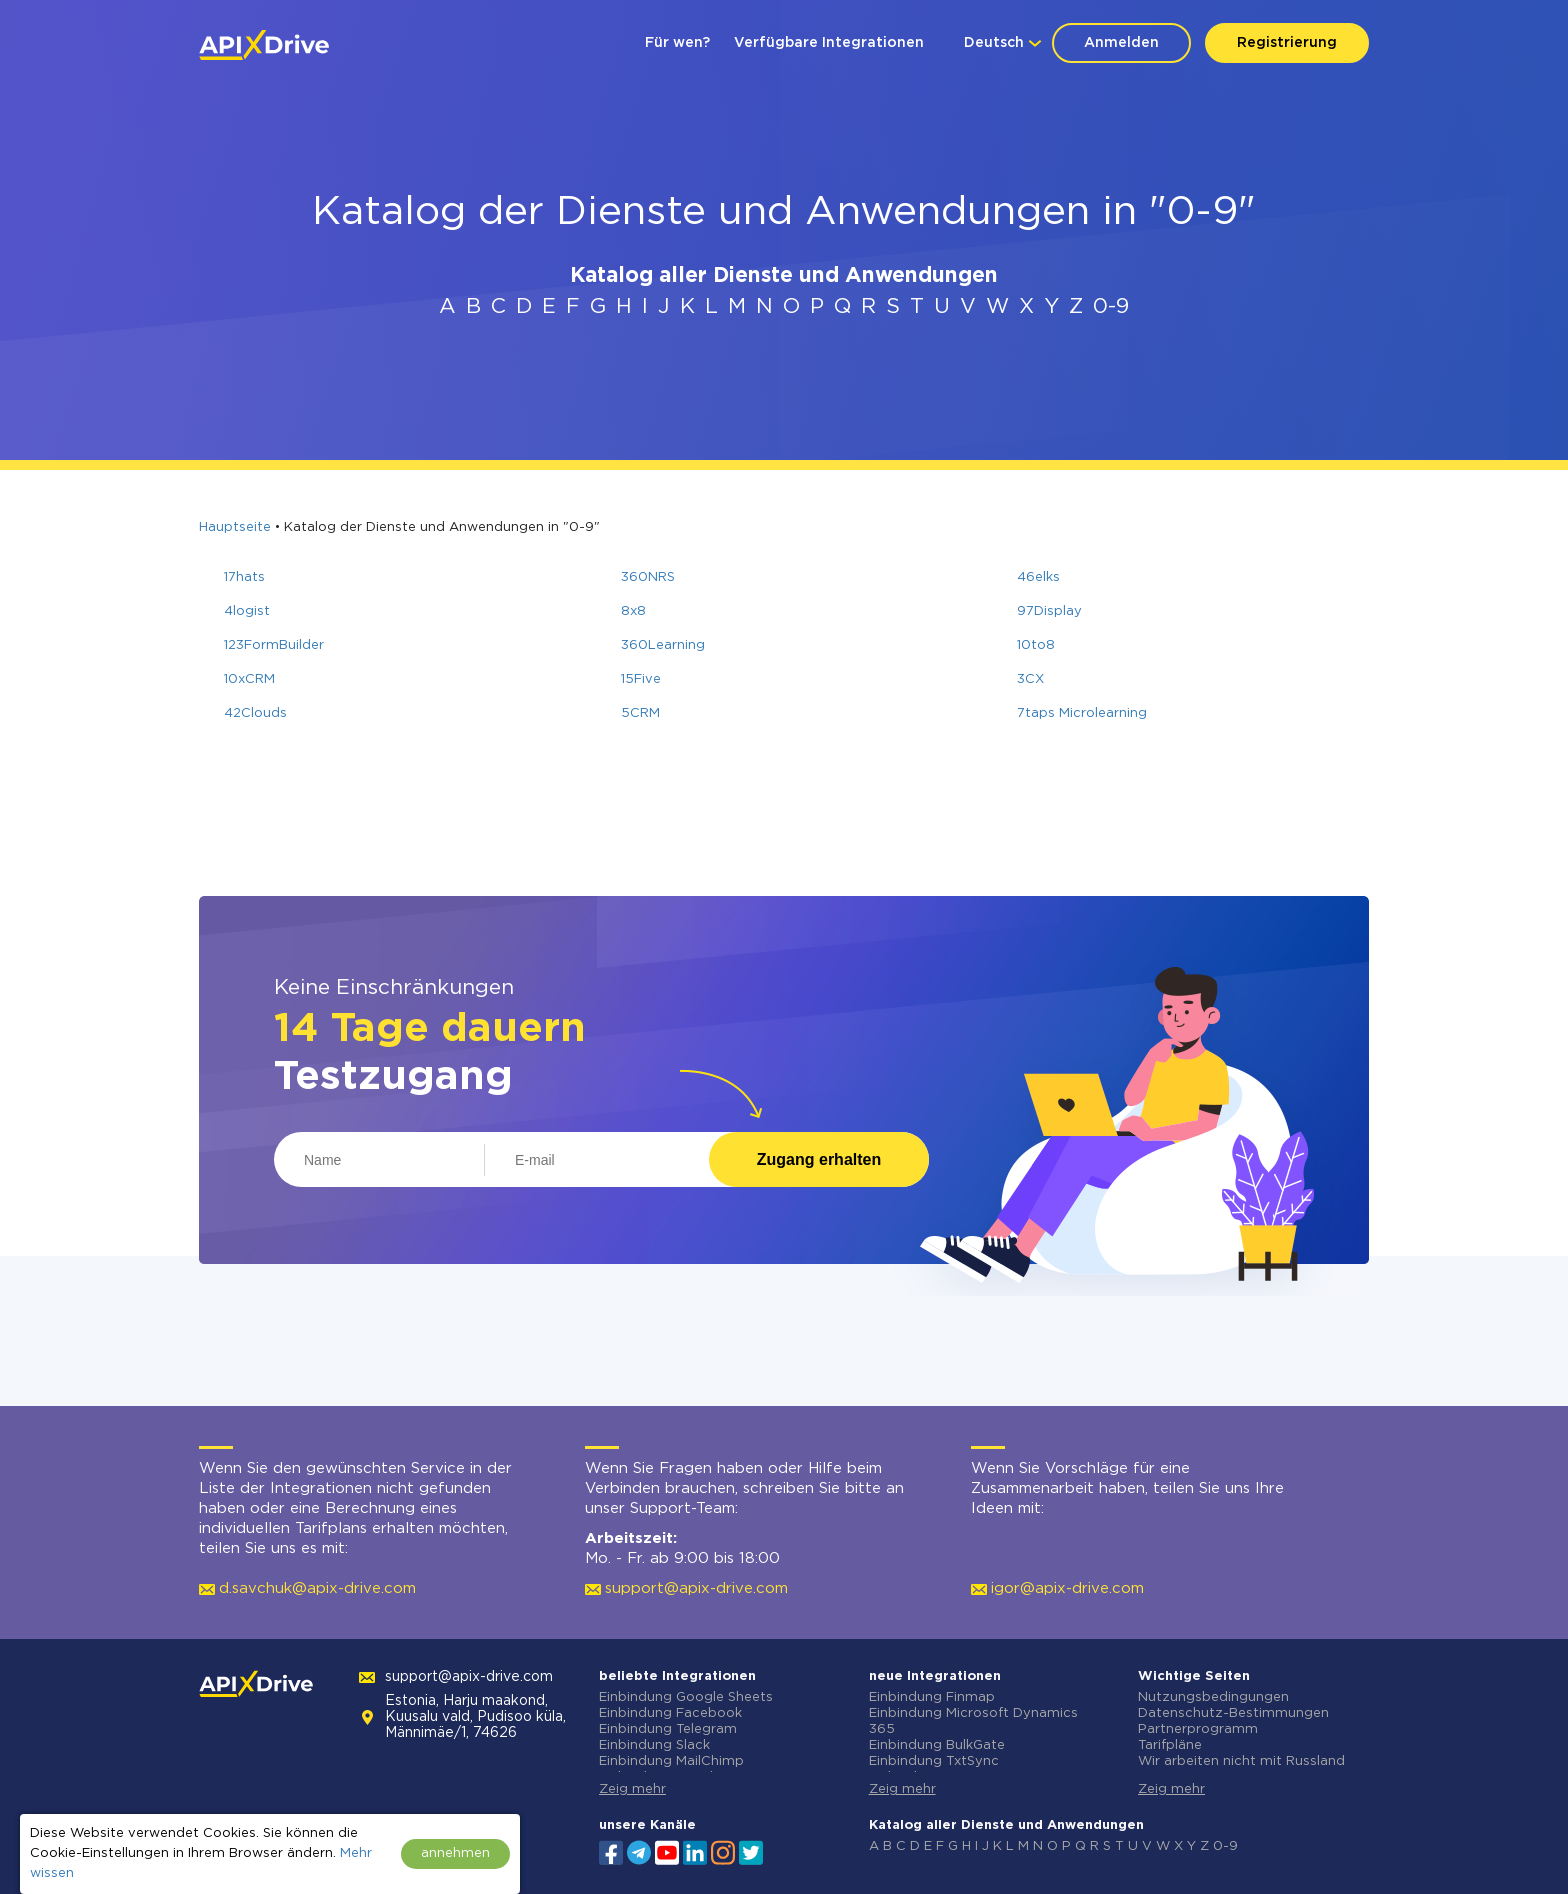 The image size is (1568, 1894). I want to click on Einbindung Microsoft Dynamics 365, so click(973, 1721).